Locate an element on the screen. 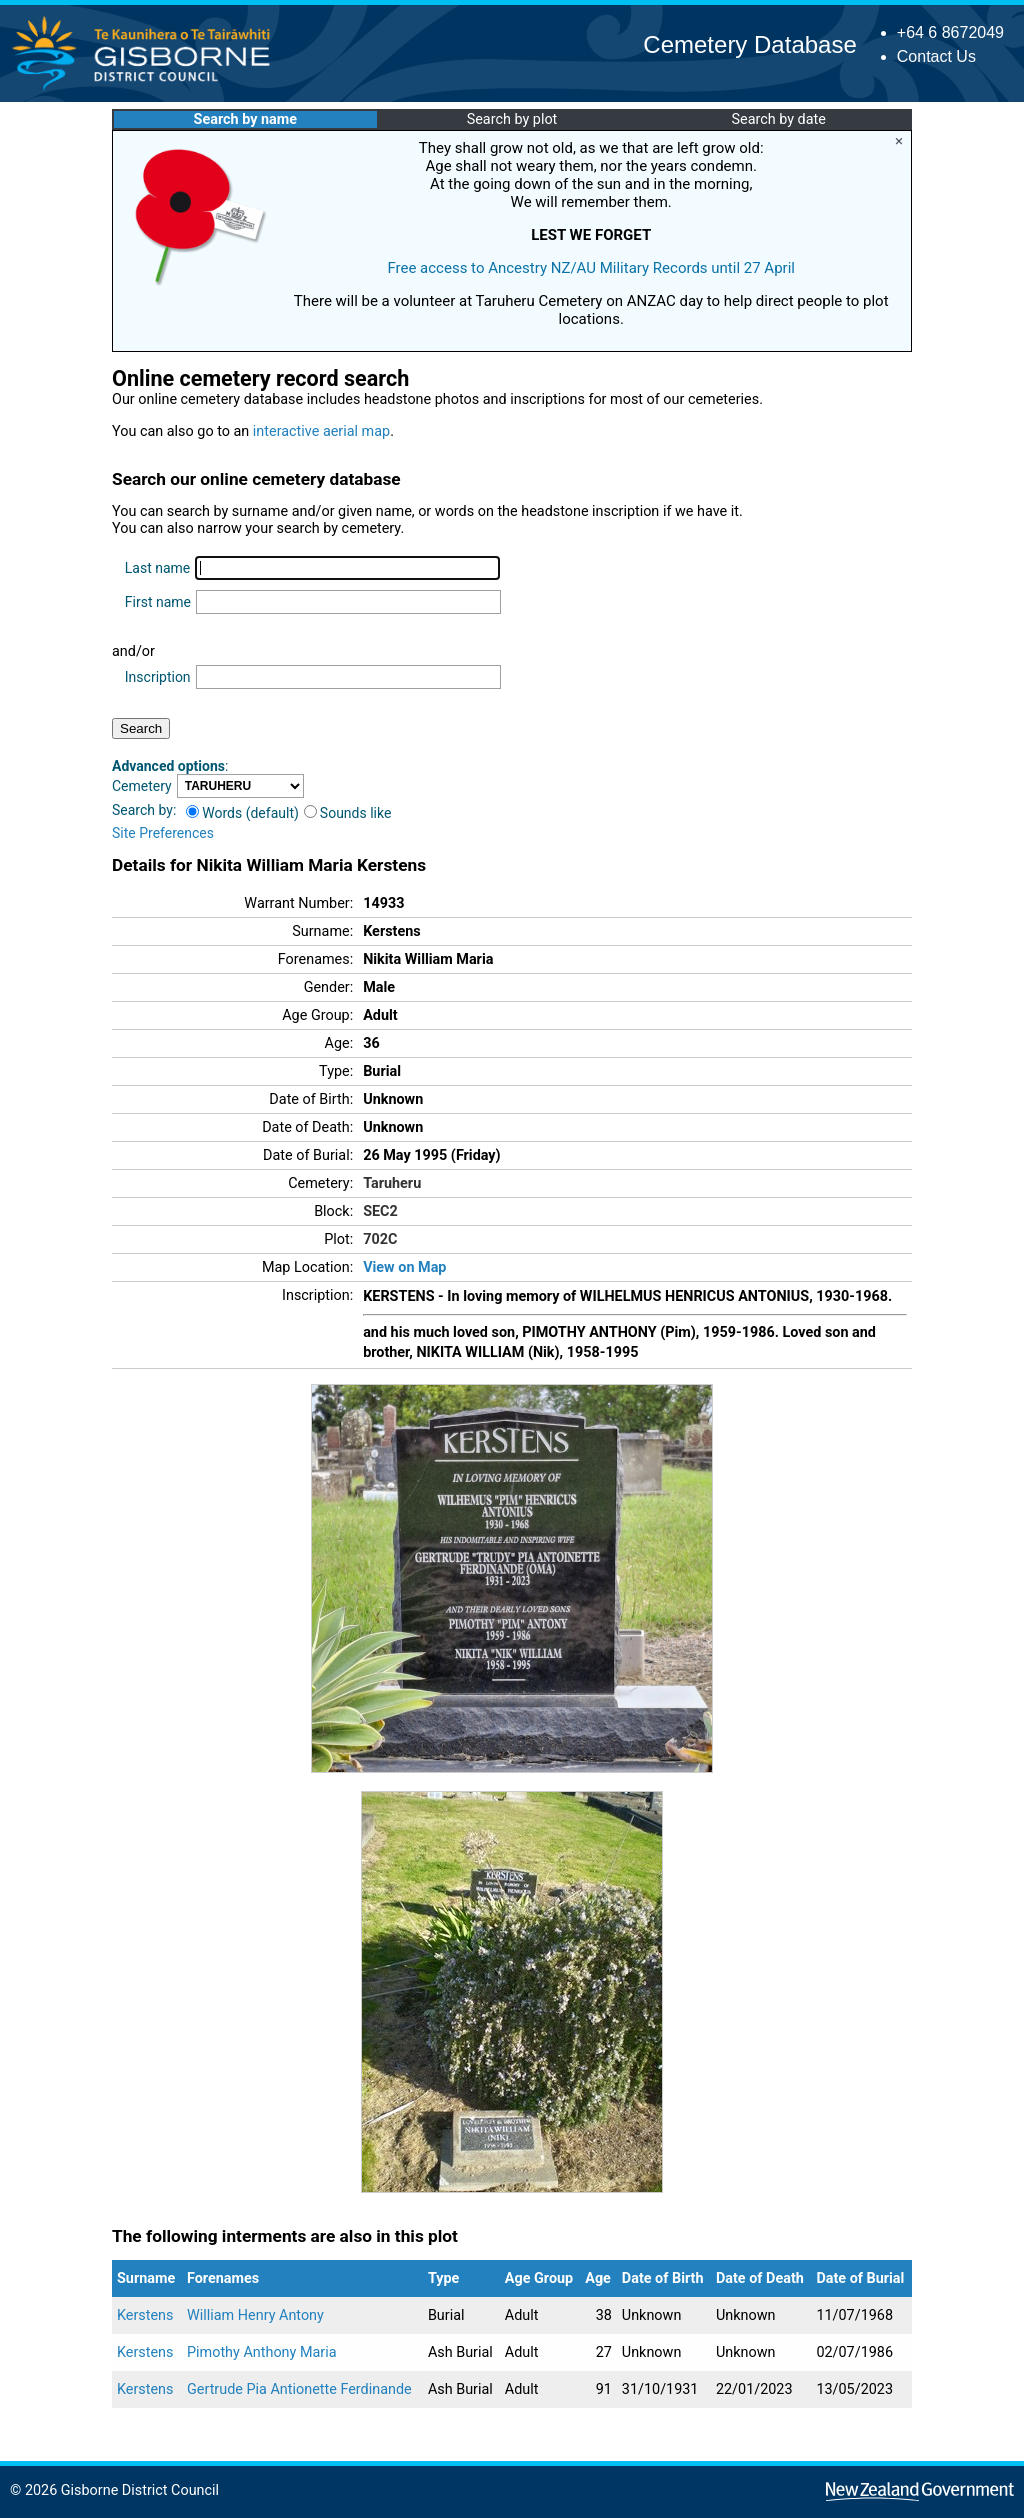  Site Preferences is located at coordinates (163, 833).